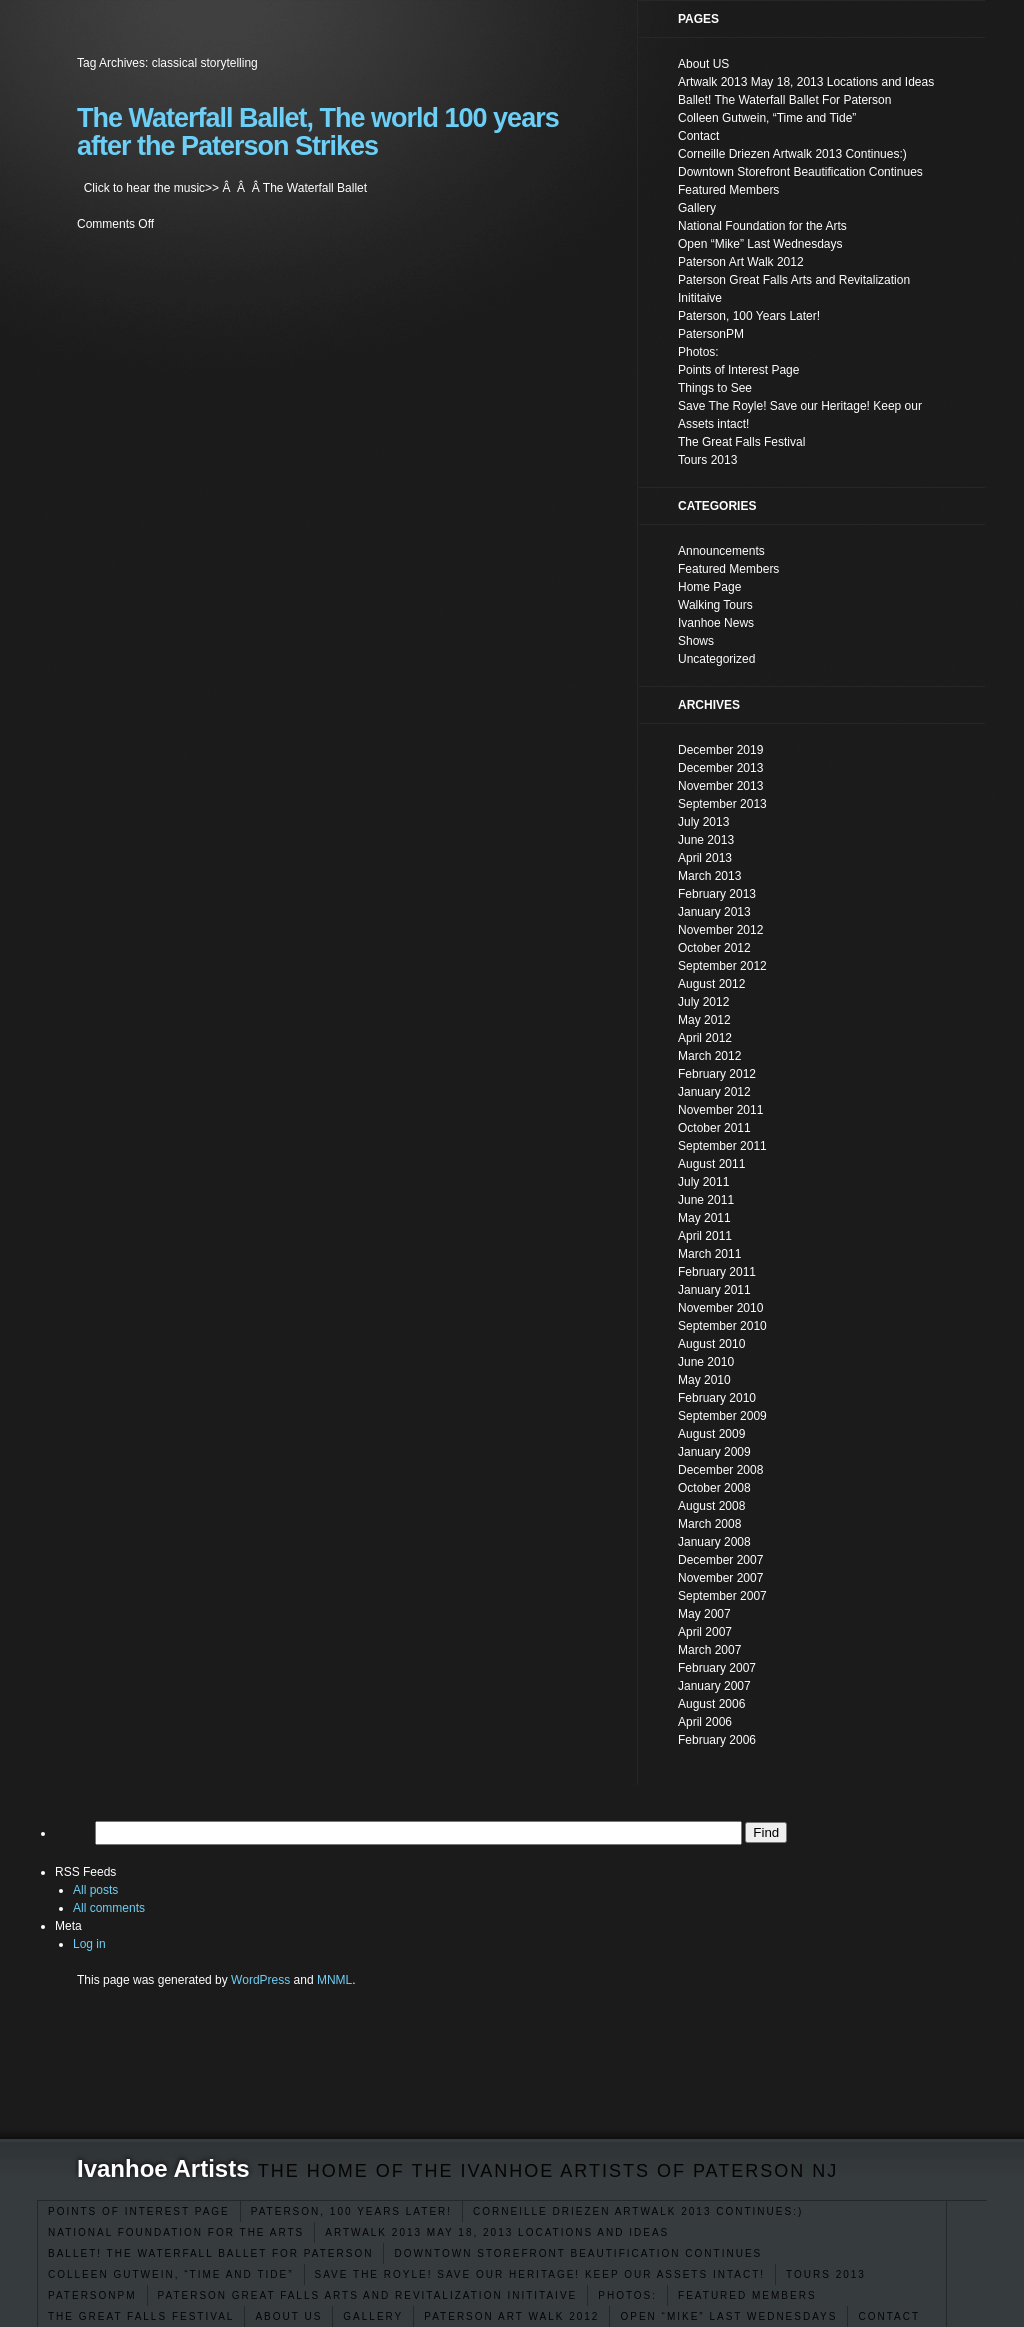  What do you see at coordinates (714, 1290) in the screenshot?
I see `January 2011` at bounding box center [714, 1290].